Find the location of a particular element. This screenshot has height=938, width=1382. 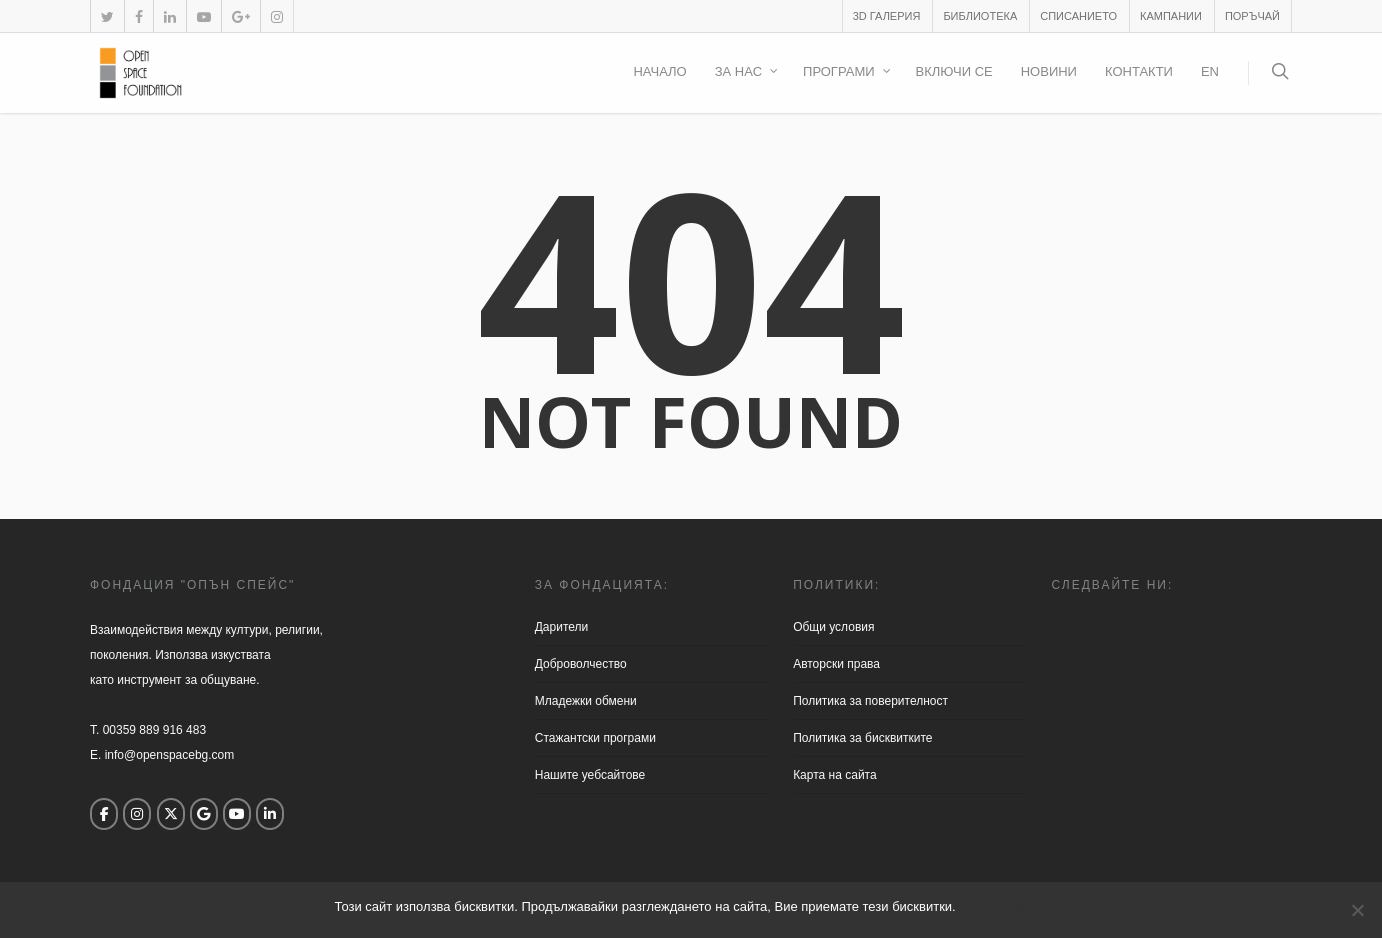

Кампании is located at coordinates (1171, 16).